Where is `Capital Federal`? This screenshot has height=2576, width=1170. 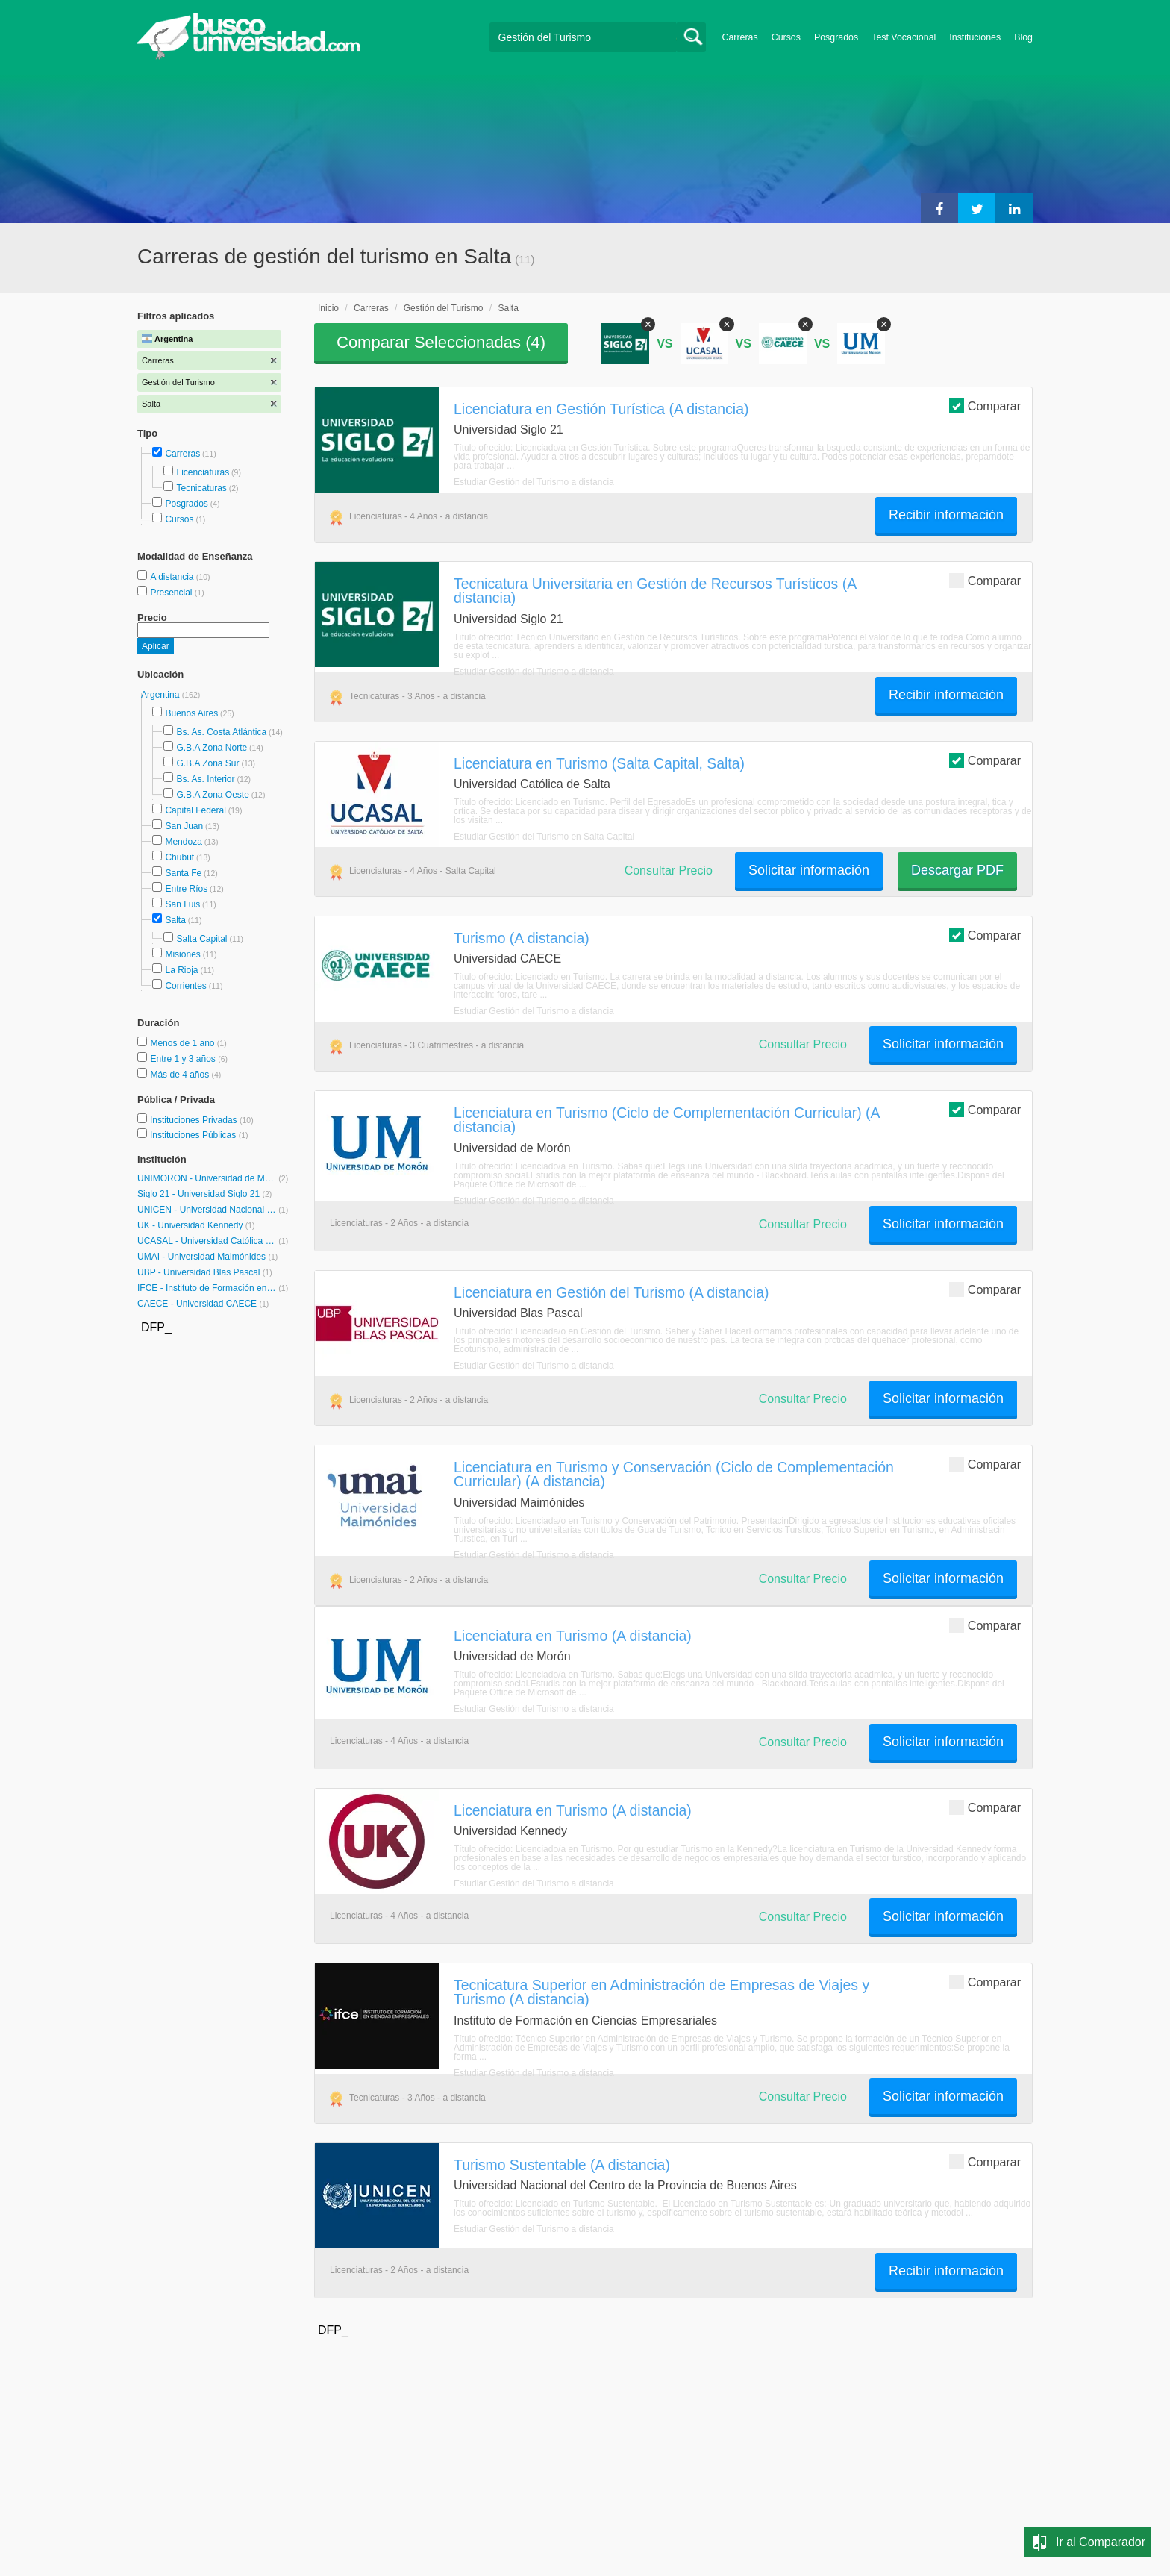
Capital Federal is located at coordinates (195, 810).